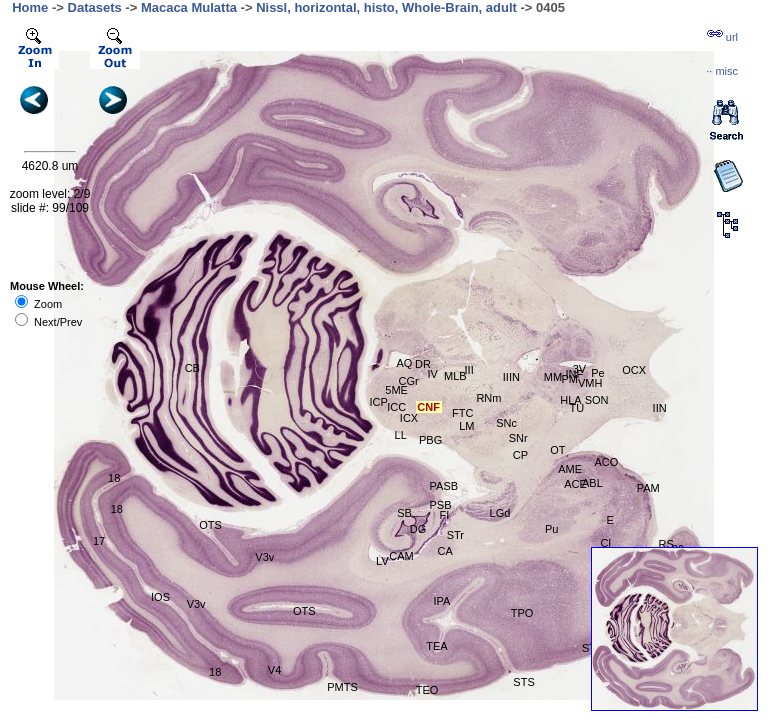 Image resolution: width=768 pixels, height=720 pixels. I want to click on LM, so click(466, 426).